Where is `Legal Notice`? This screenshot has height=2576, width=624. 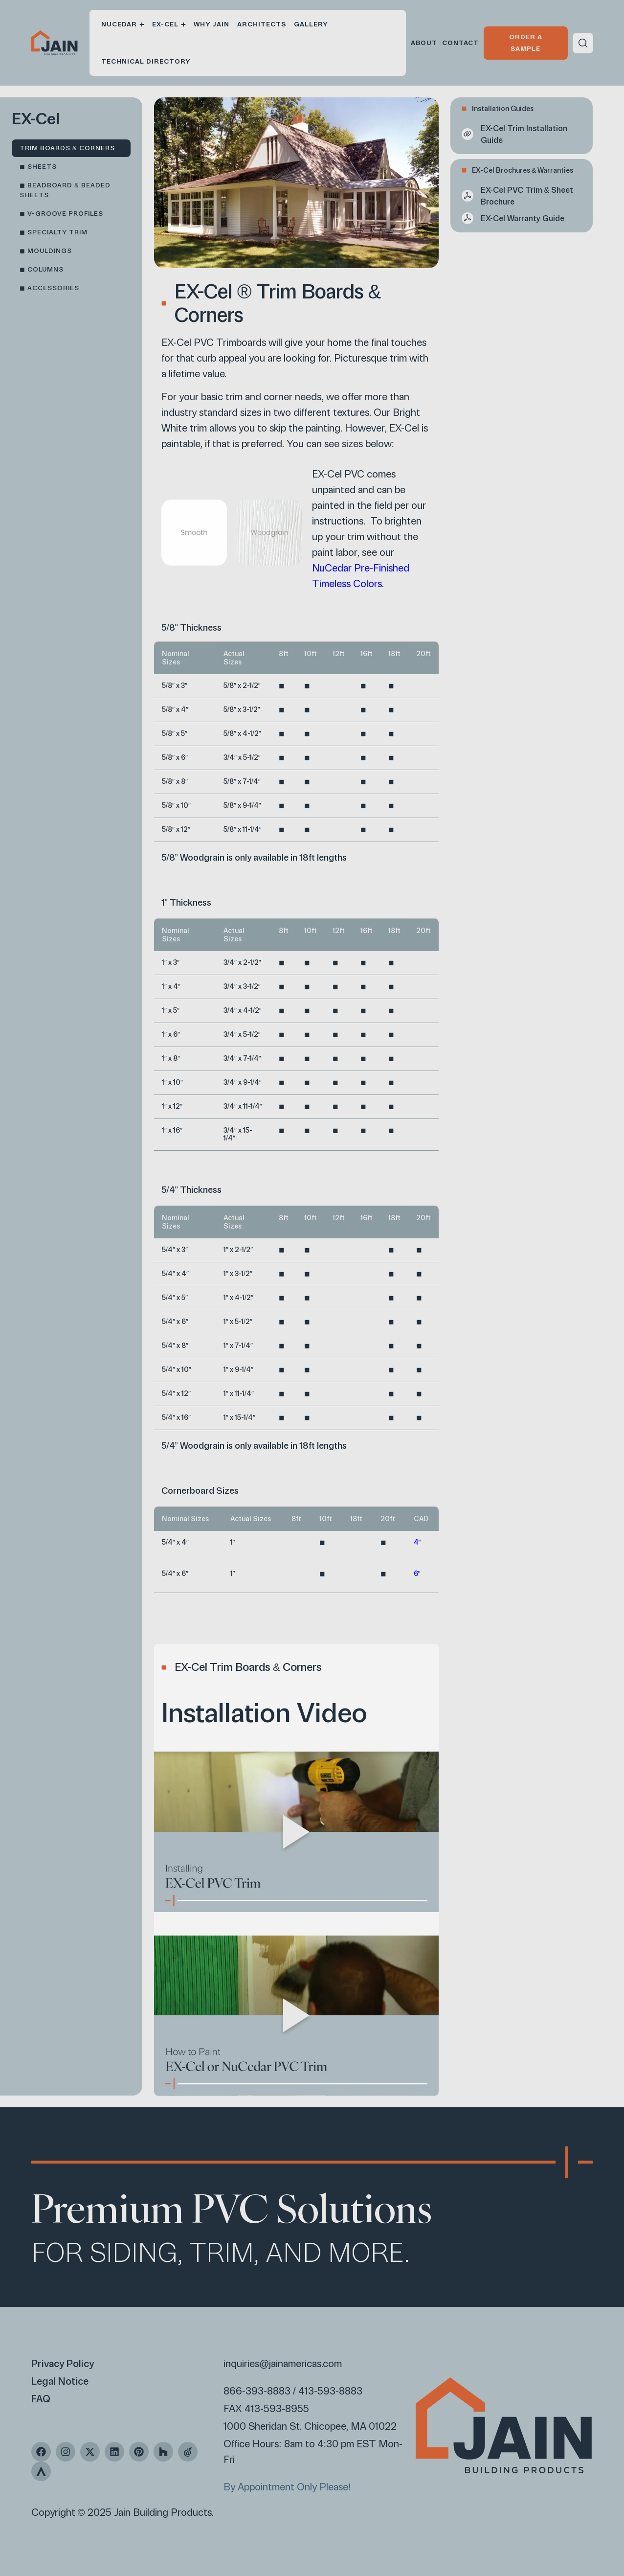 Legal Notice is located at coordinates (60, 2381).